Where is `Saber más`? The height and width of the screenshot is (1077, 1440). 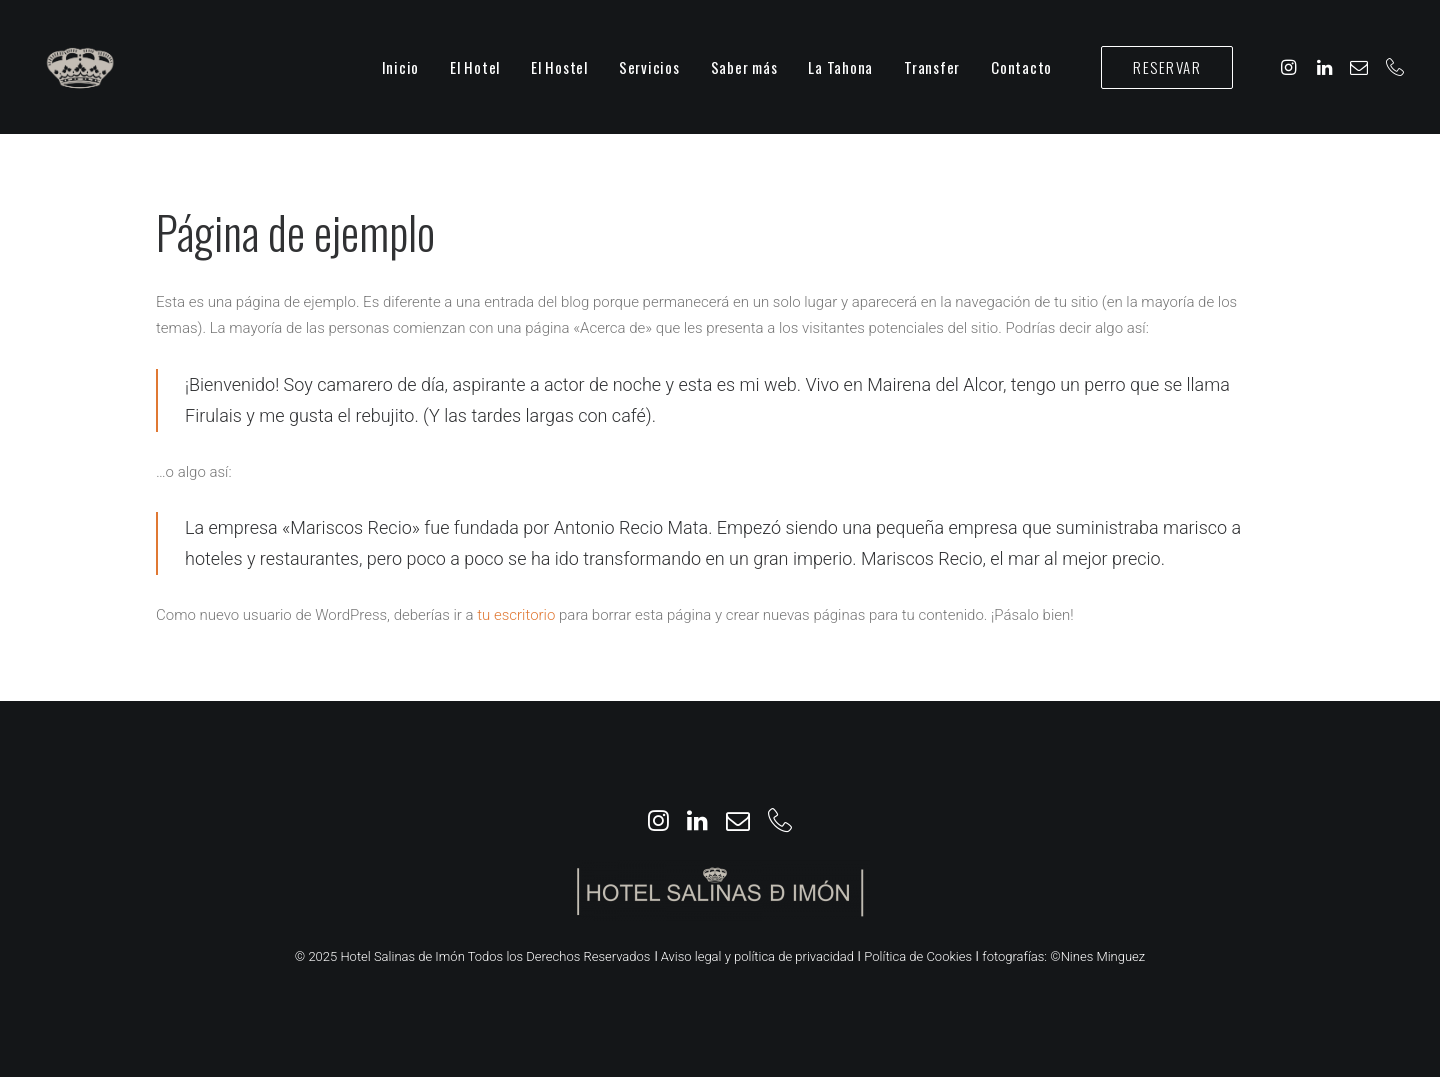
Saber más is located at coordinates (744, 67).